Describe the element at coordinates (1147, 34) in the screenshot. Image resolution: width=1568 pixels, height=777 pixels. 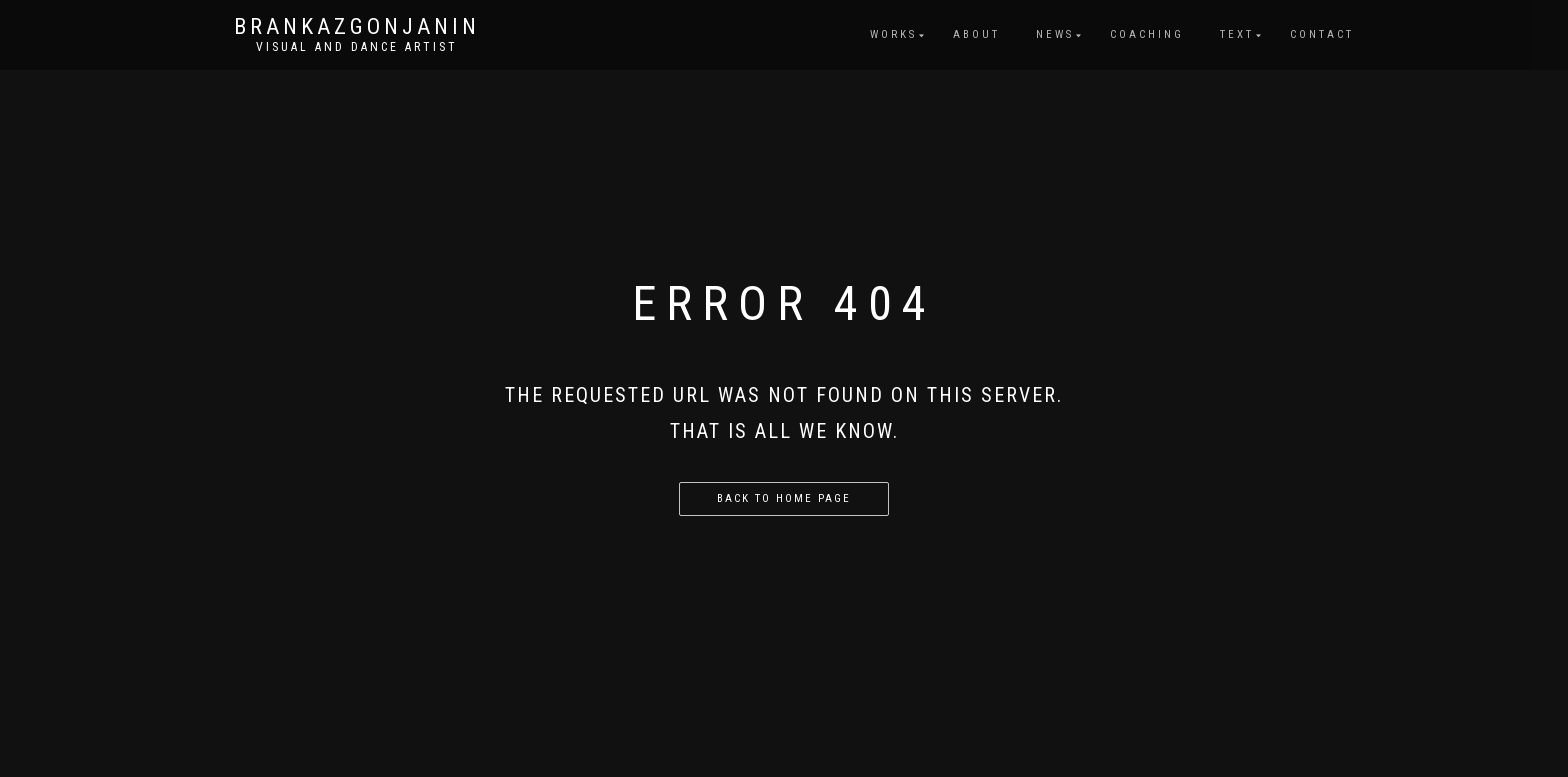
I see `Coaching` at that location.